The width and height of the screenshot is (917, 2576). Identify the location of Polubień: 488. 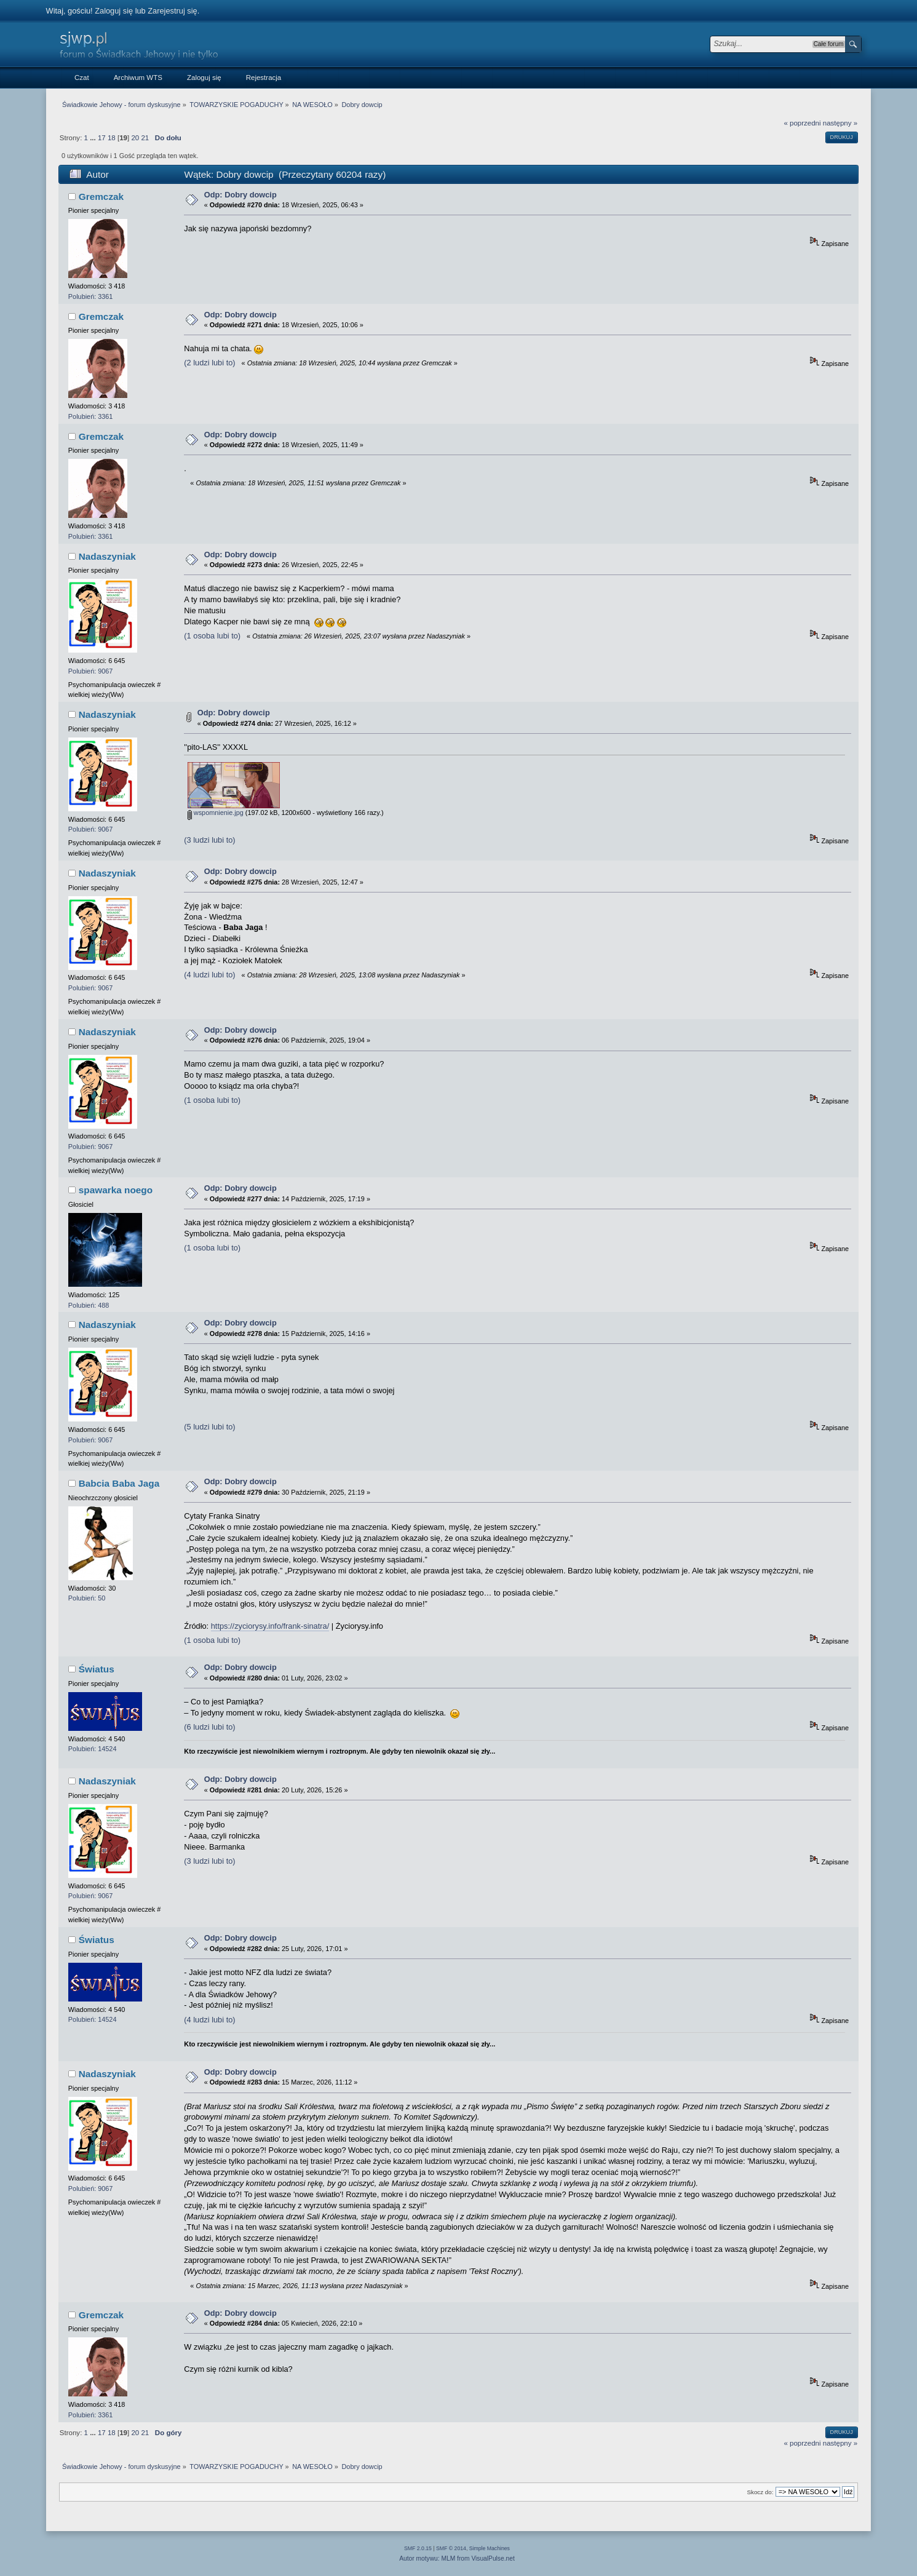
(88, 1305).